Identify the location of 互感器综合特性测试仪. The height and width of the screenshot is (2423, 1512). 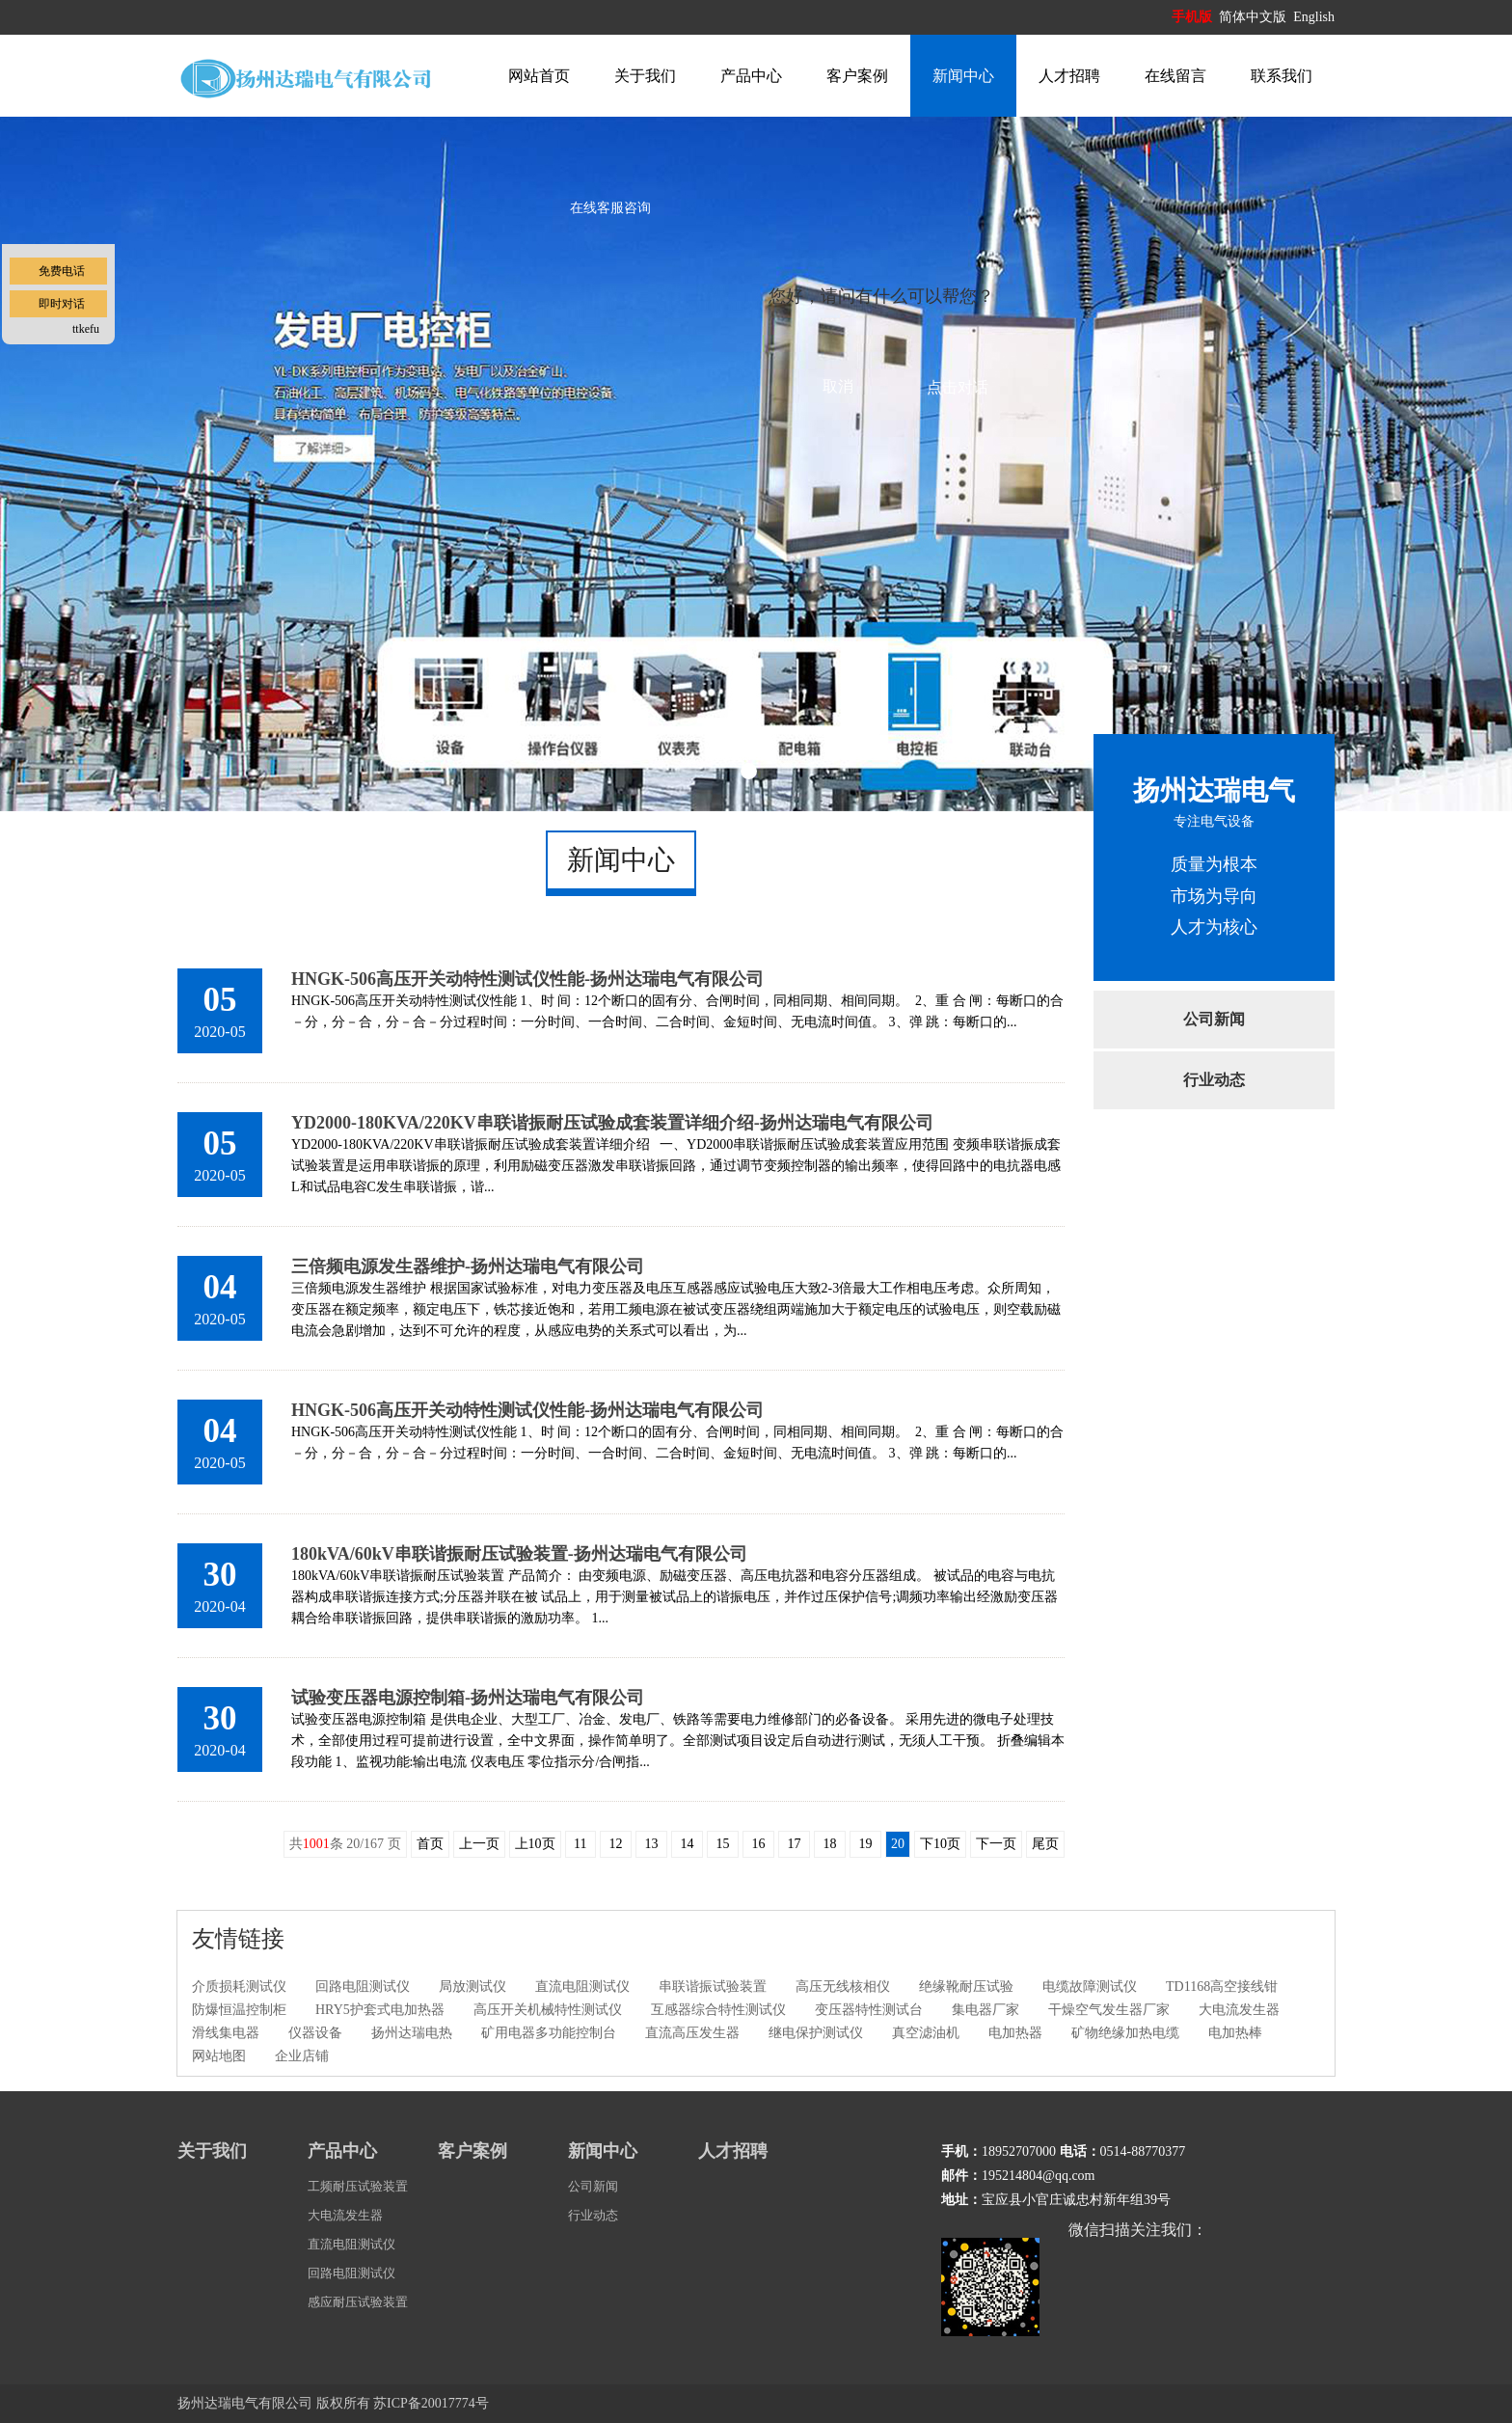
(718, 2009).